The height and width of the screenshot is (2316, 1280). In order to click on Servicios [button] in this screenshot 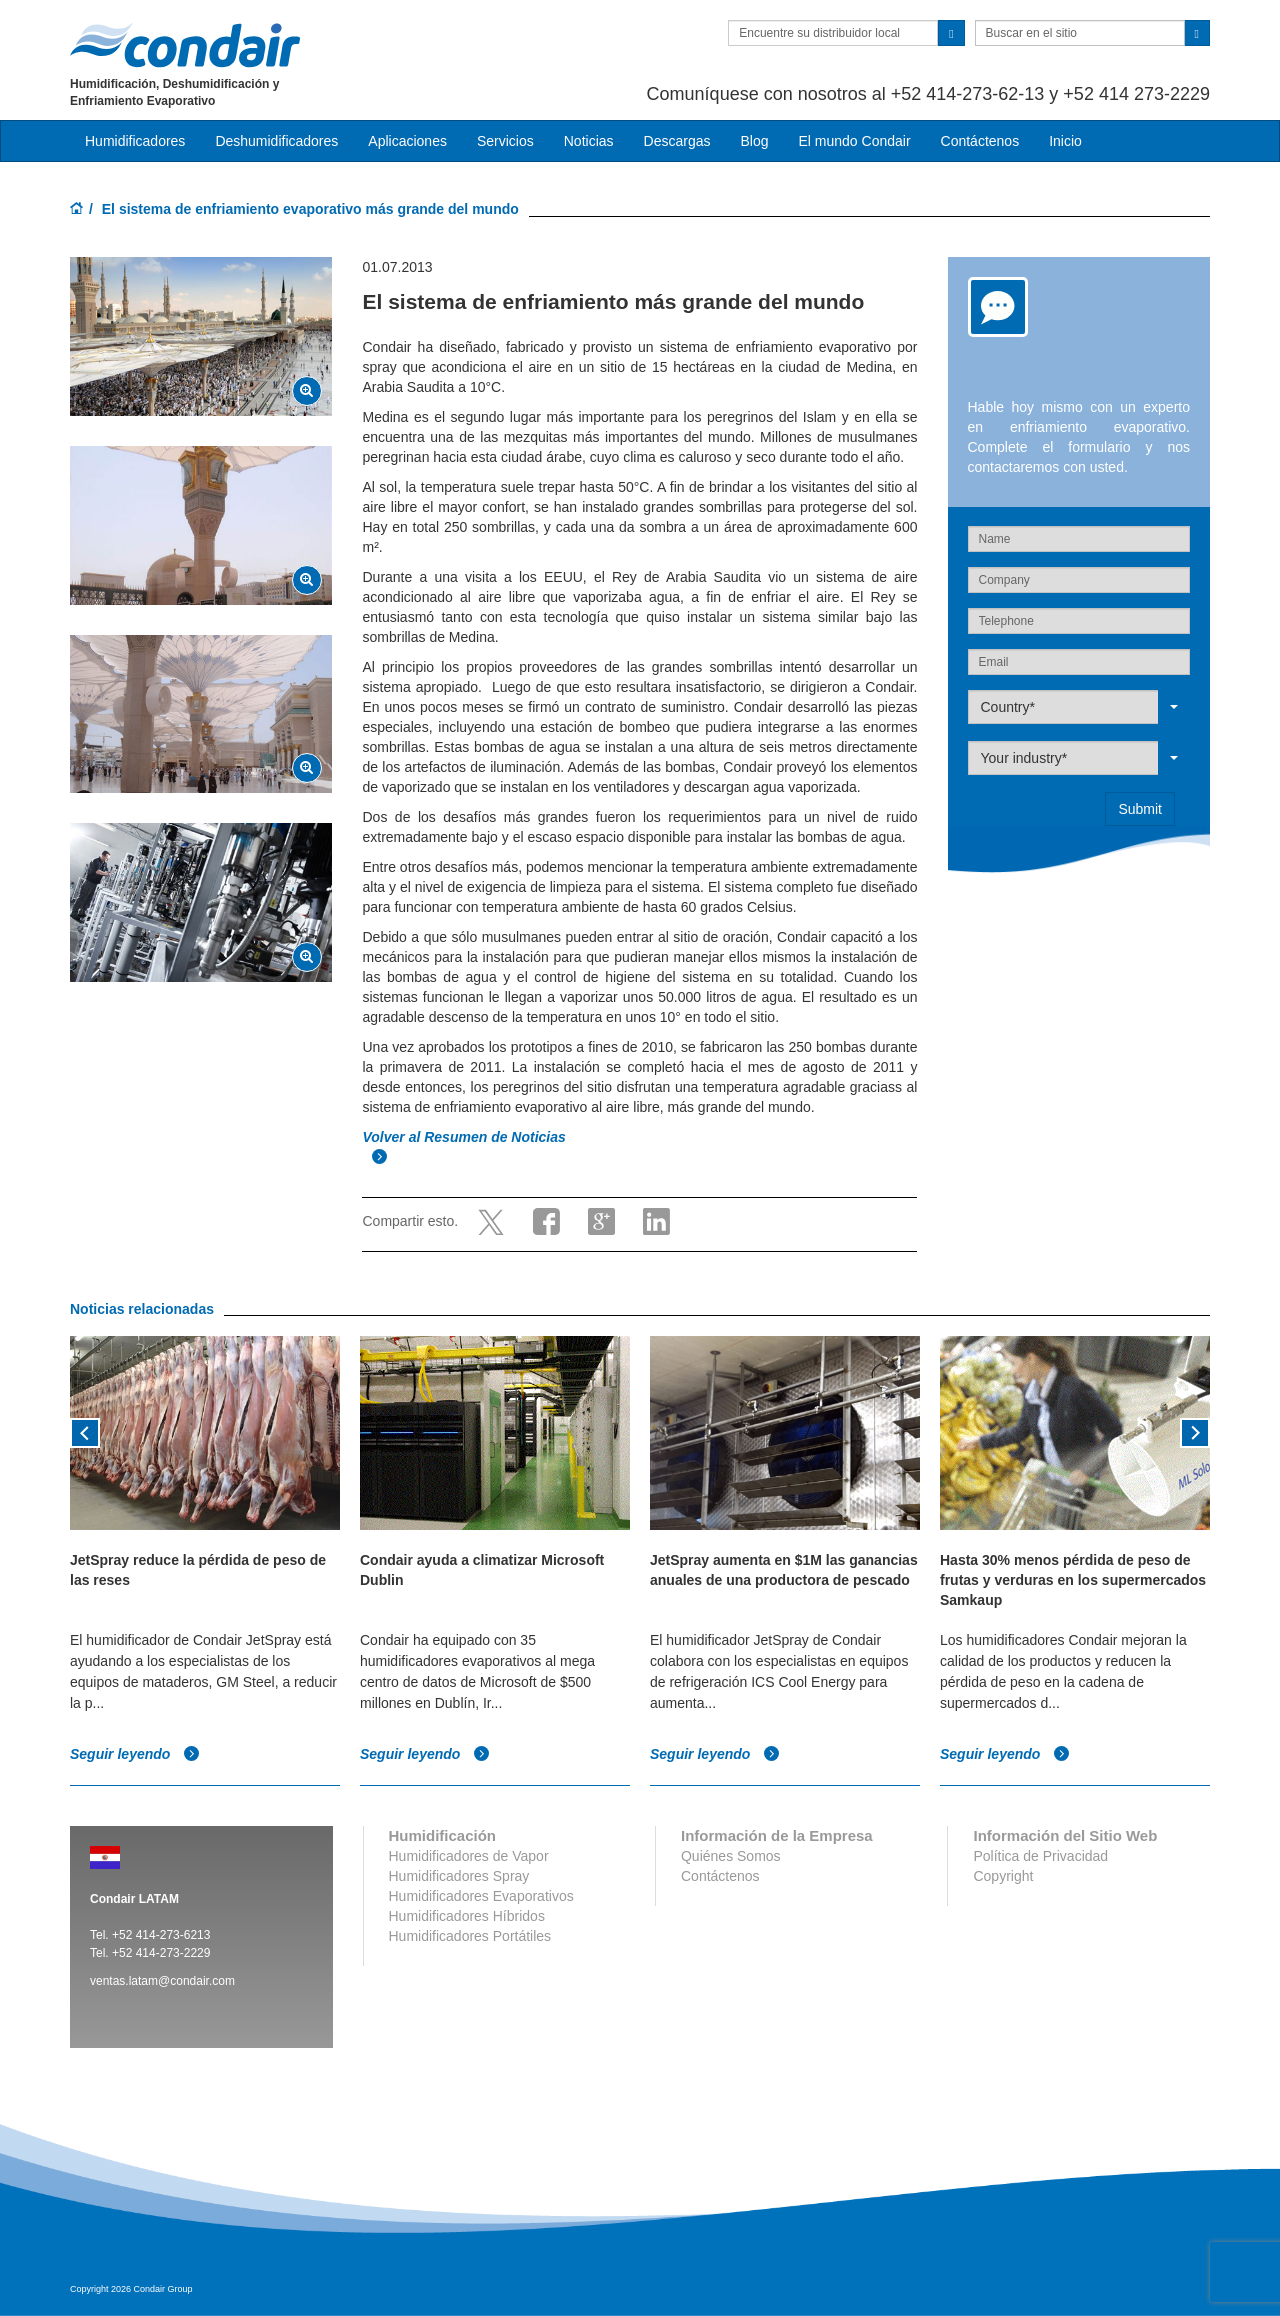, I will do `click(505, 141)`.